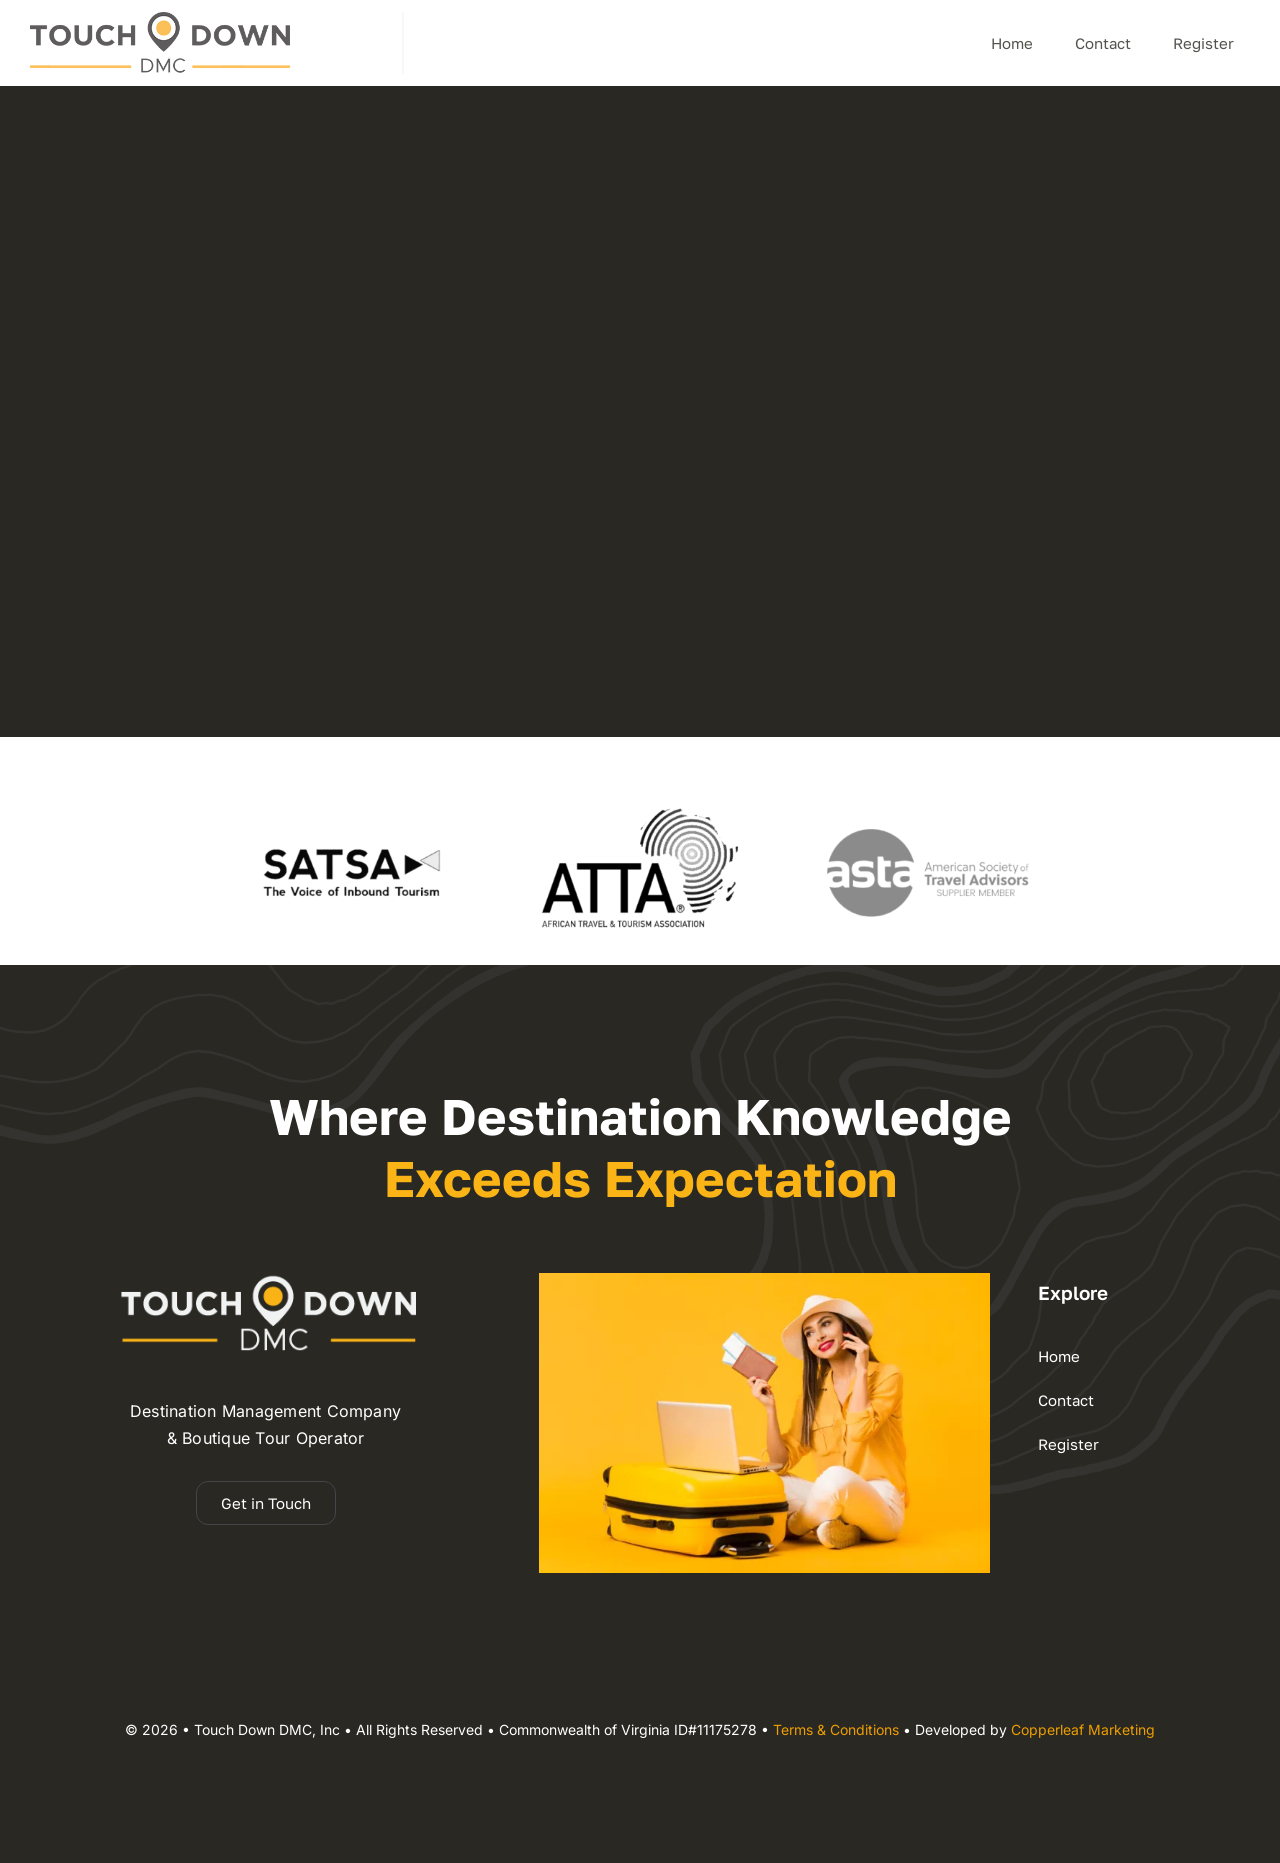  I want to click on Terms & Conditions, so click(836, 1729).